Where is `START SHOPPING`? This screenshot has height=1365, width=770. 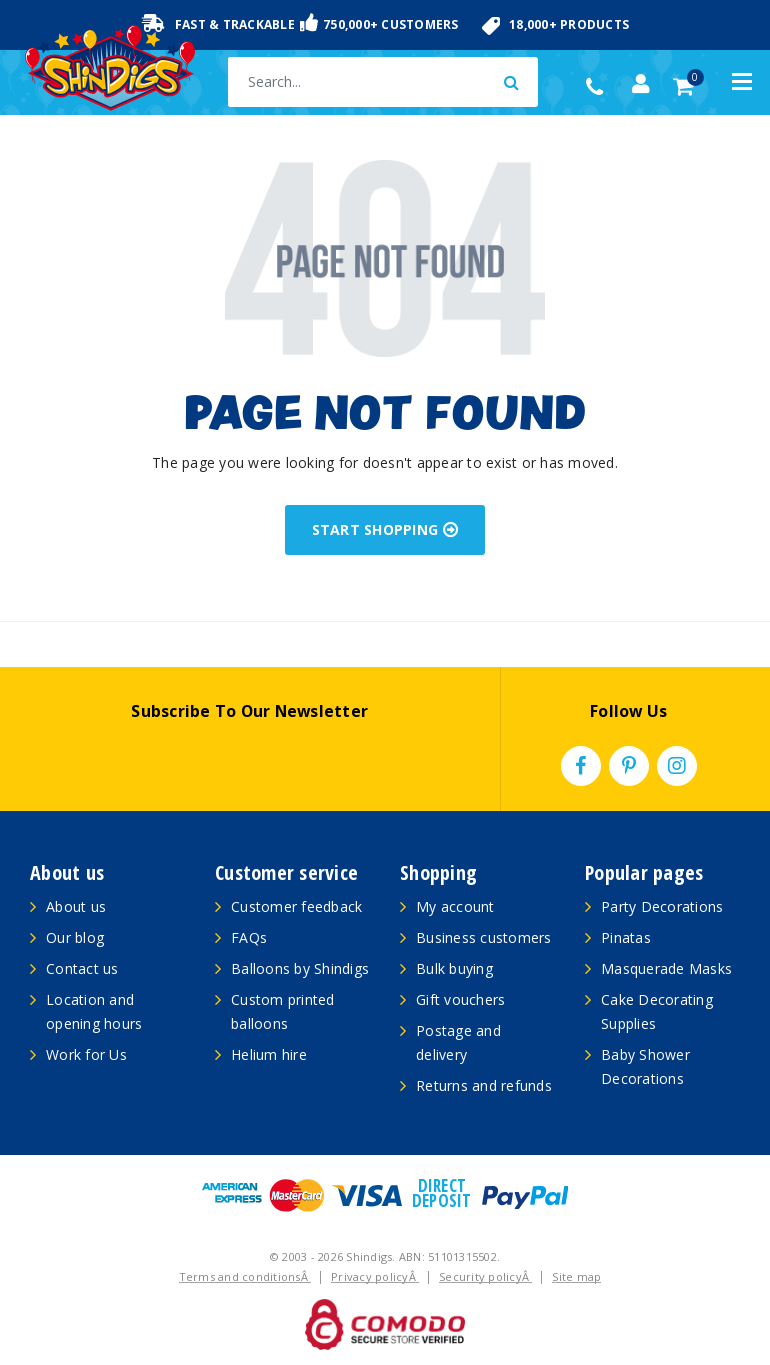
START SHOPPING is located at coordinates (385, 529).